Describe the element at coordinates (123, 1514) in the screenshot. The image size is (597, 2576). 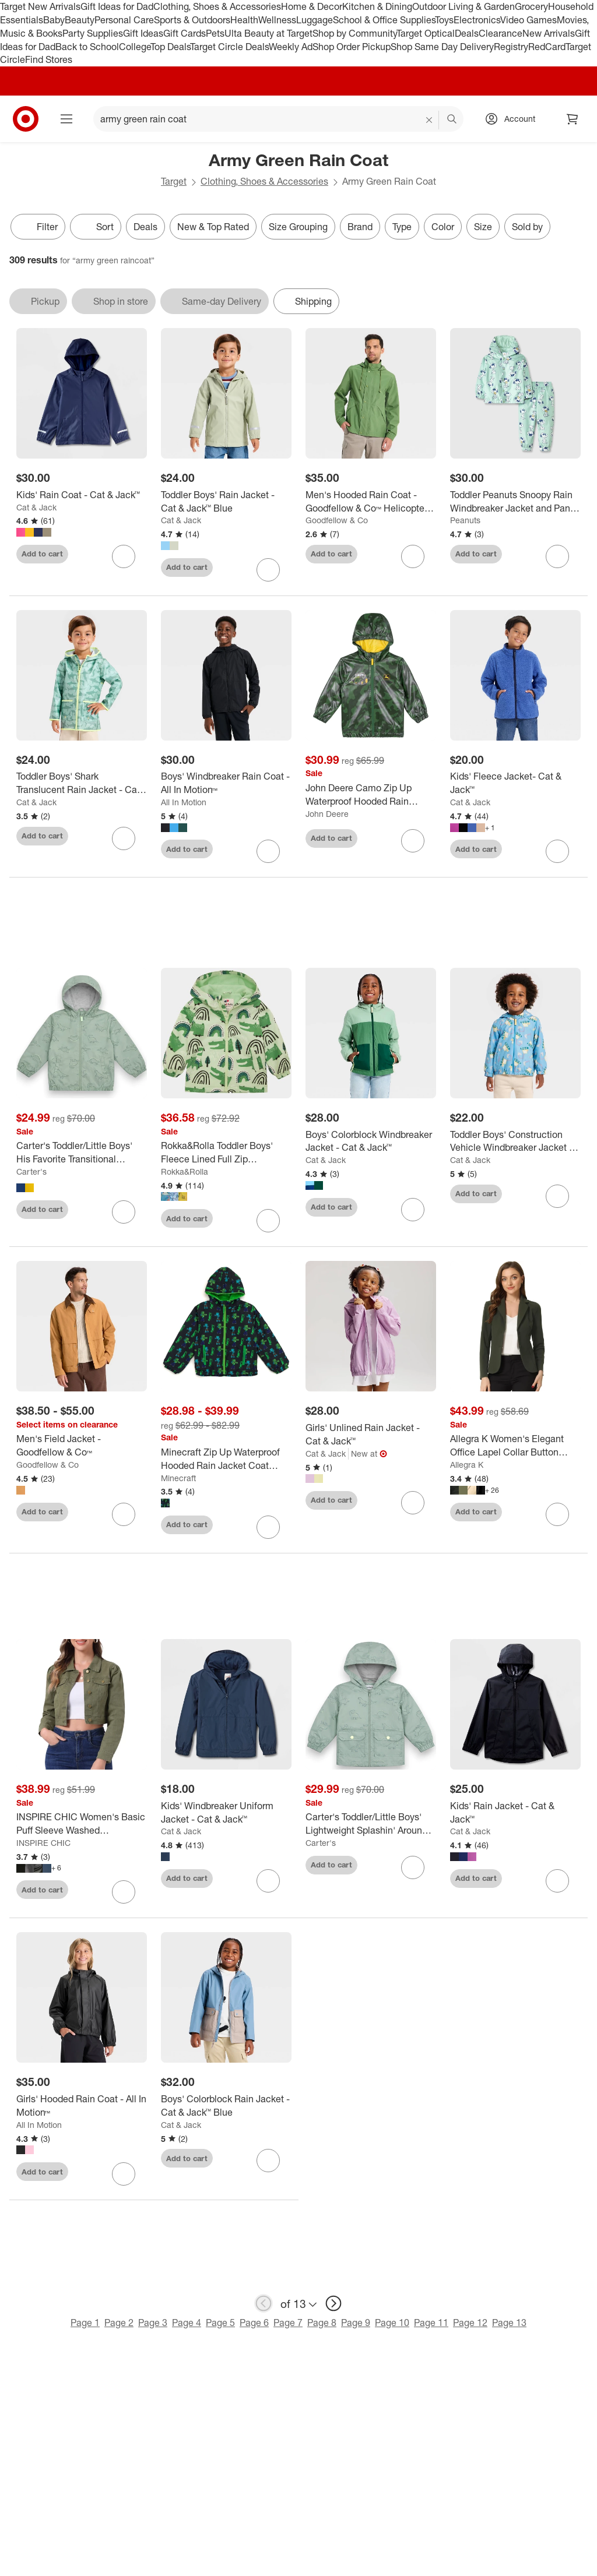
I see `[sign in to favorite Men's Field Jacket - Goodfellow & Co™ to keep tabs on it]` at that location.